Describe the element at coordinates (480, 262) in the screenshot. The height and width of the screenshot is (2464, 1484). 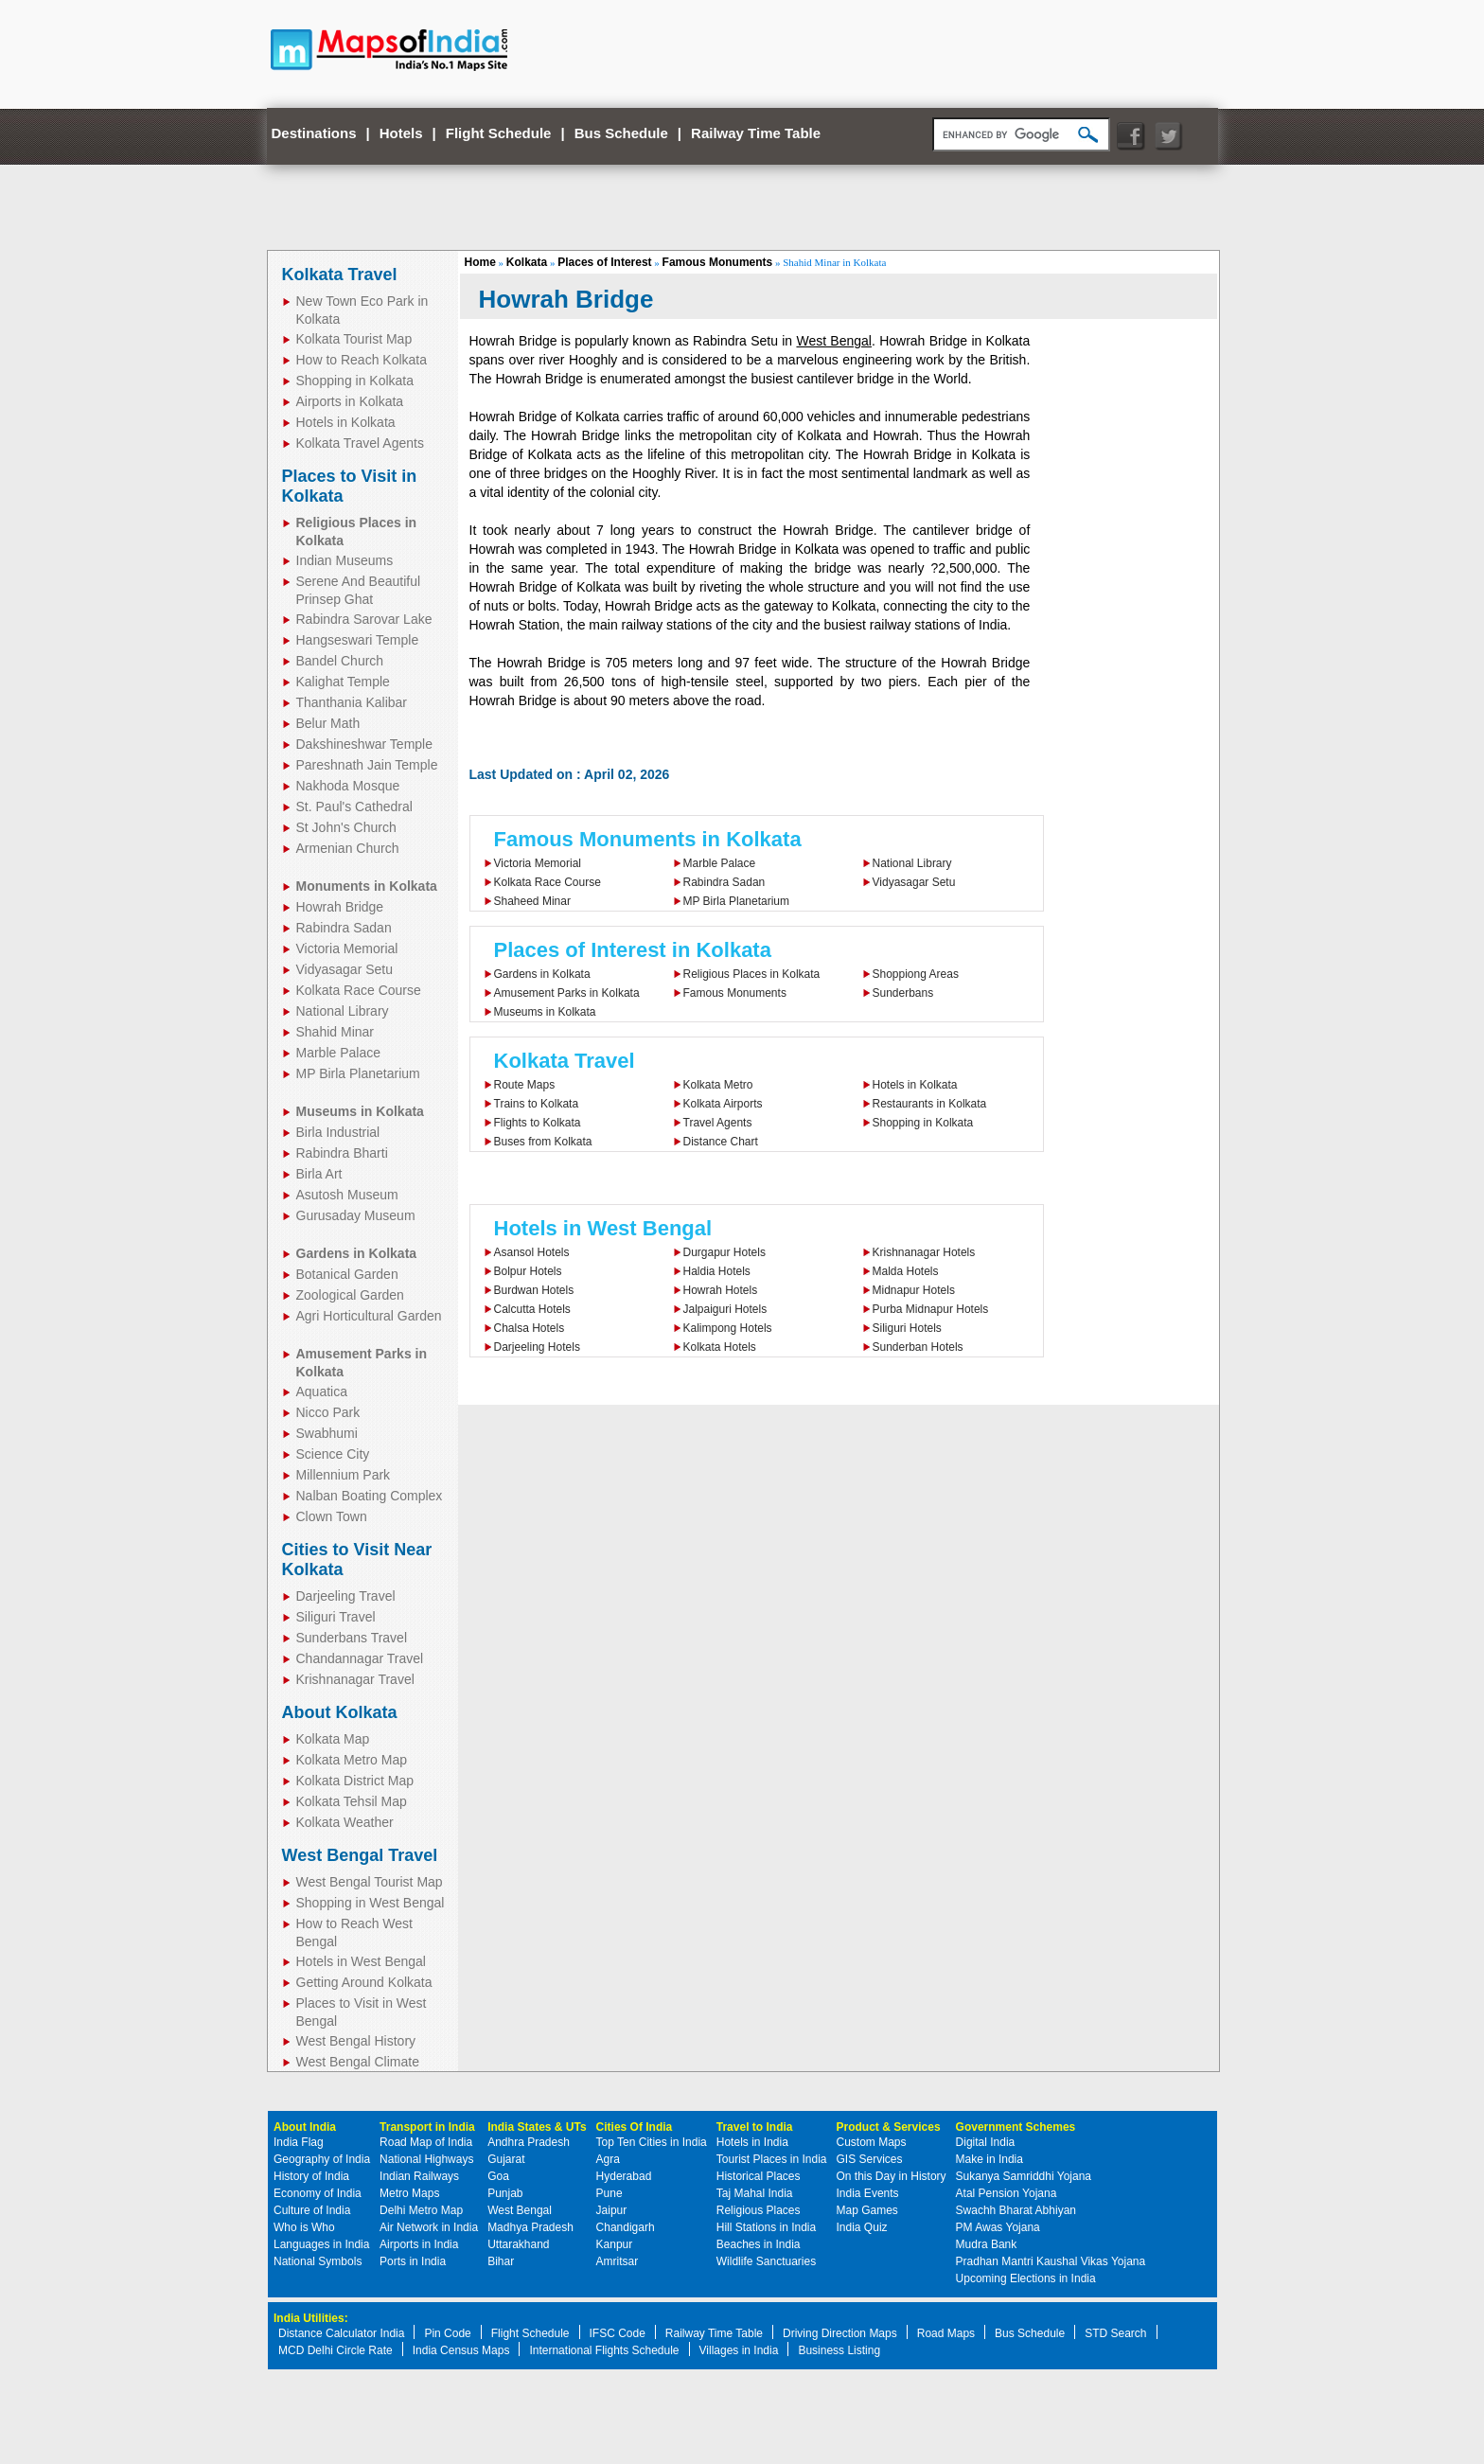
I see `Home` at that location.